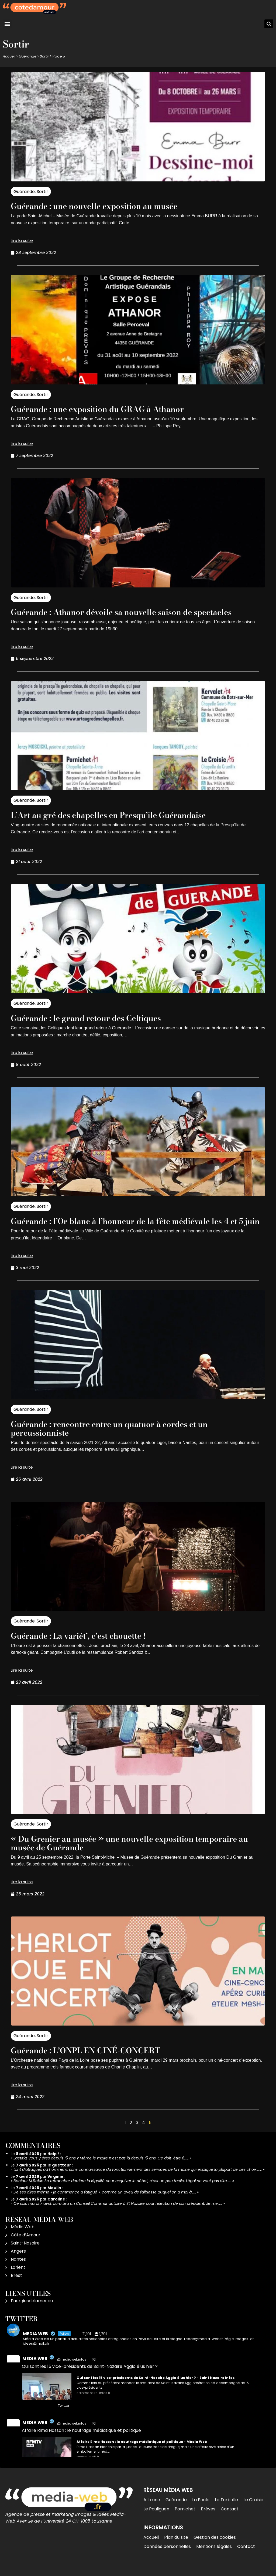 This screenshot has height=2576, width=276. Describe the element at coordinates (9, 56) in the screenshot. I see `Accueil` at that location.